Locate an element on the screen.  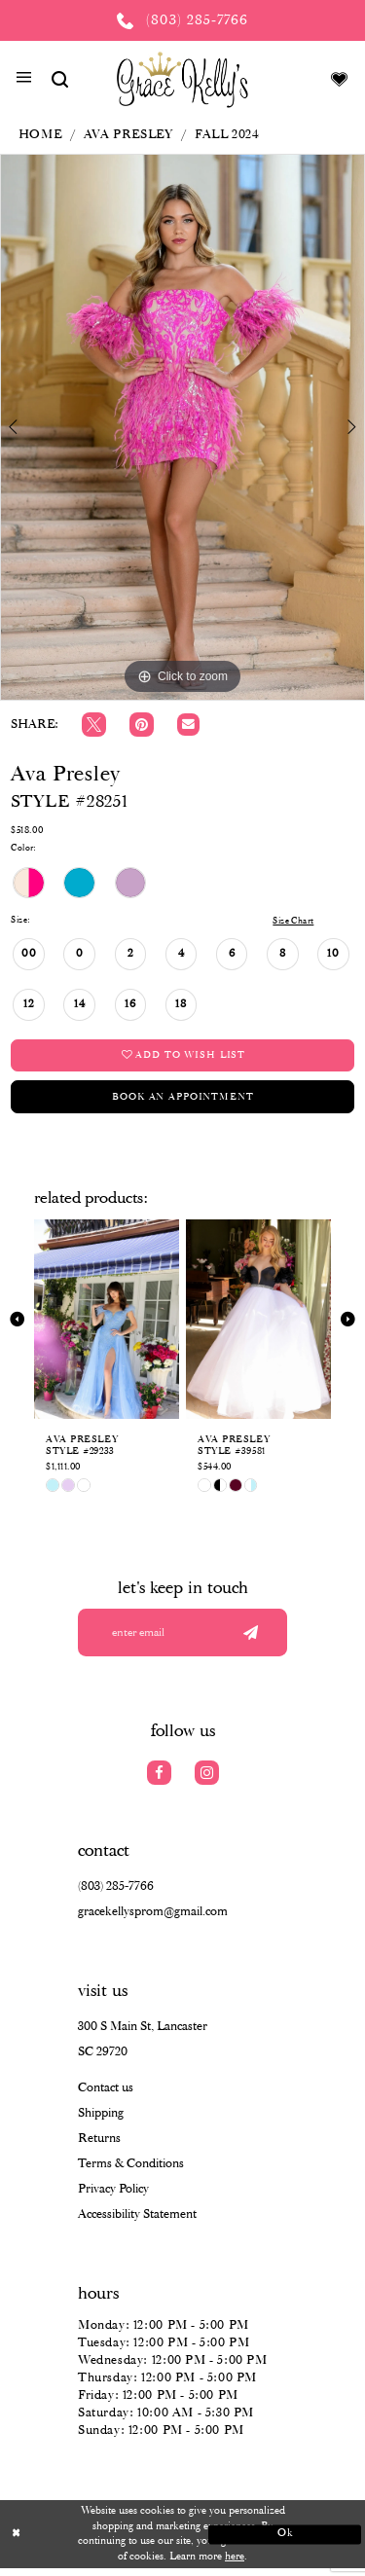
Fall 2024 is located at coordinates (227, 134).